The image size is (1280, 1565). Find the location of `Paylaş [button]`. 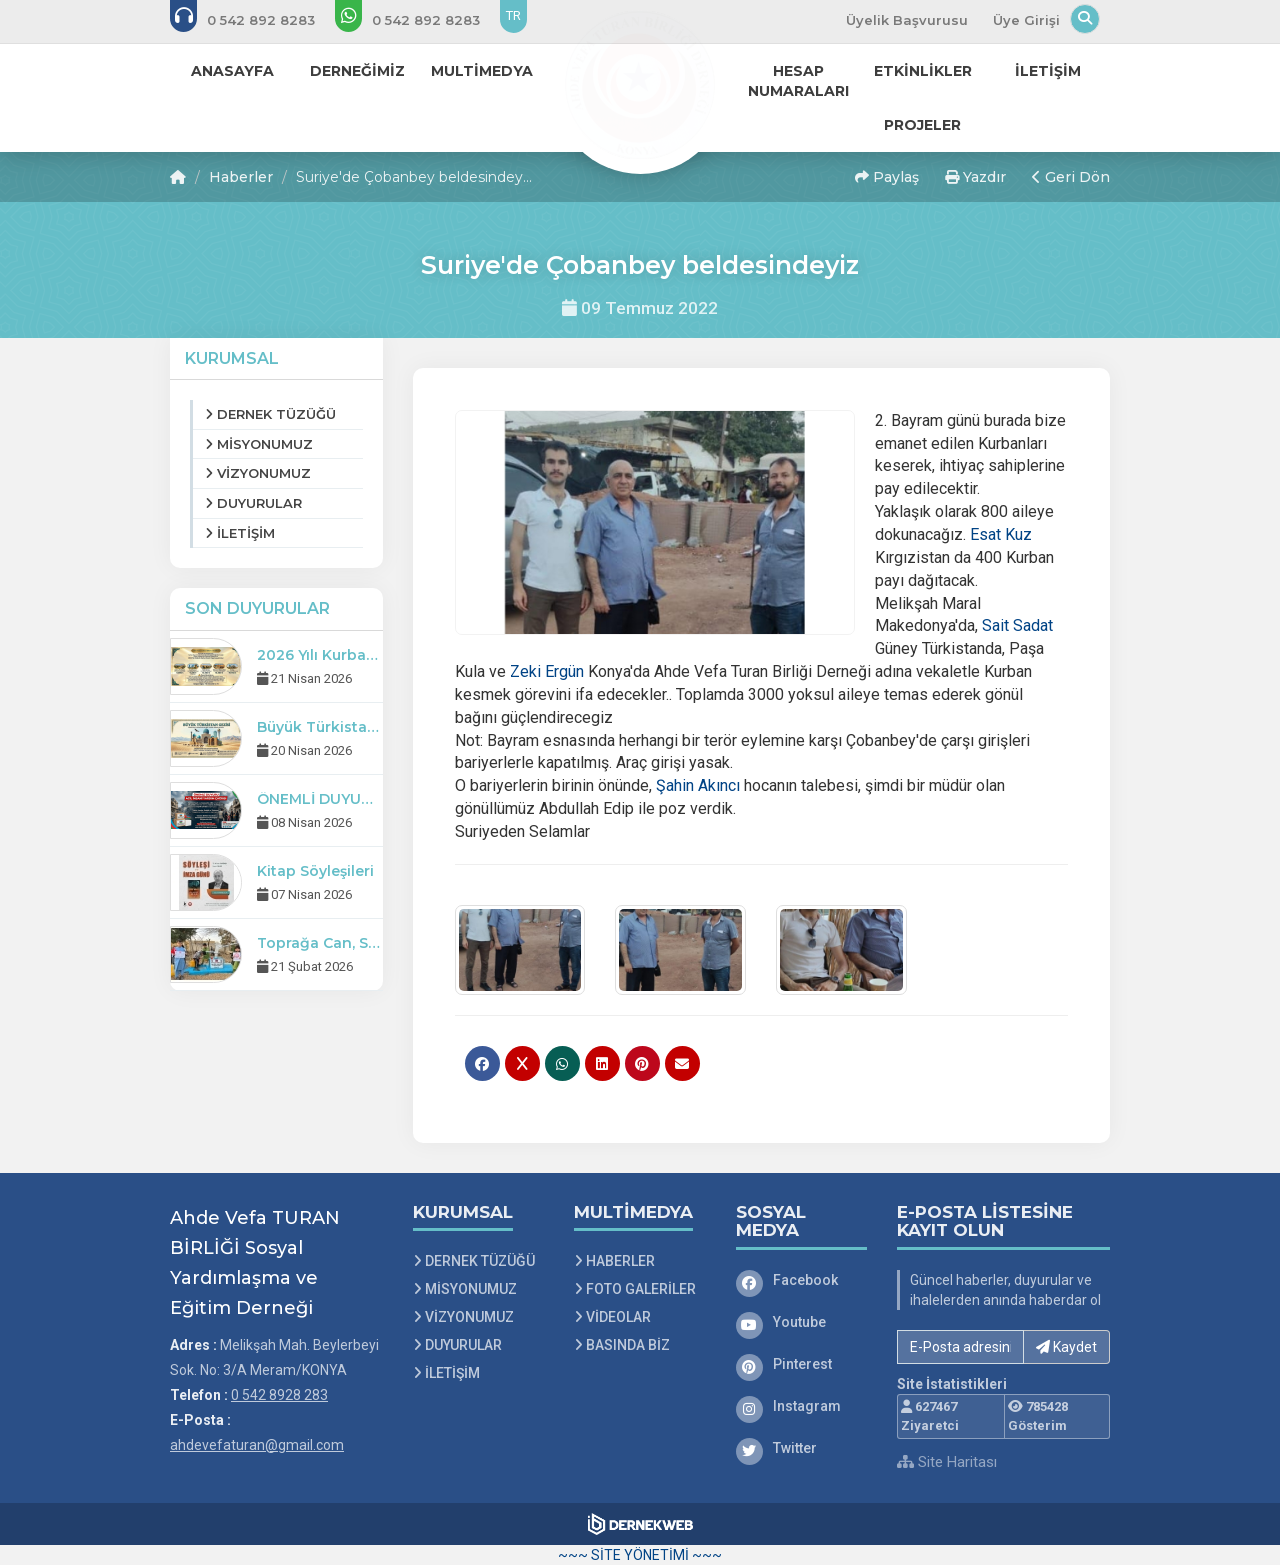

Paylaş [button] is located at coordinates (887, 177).